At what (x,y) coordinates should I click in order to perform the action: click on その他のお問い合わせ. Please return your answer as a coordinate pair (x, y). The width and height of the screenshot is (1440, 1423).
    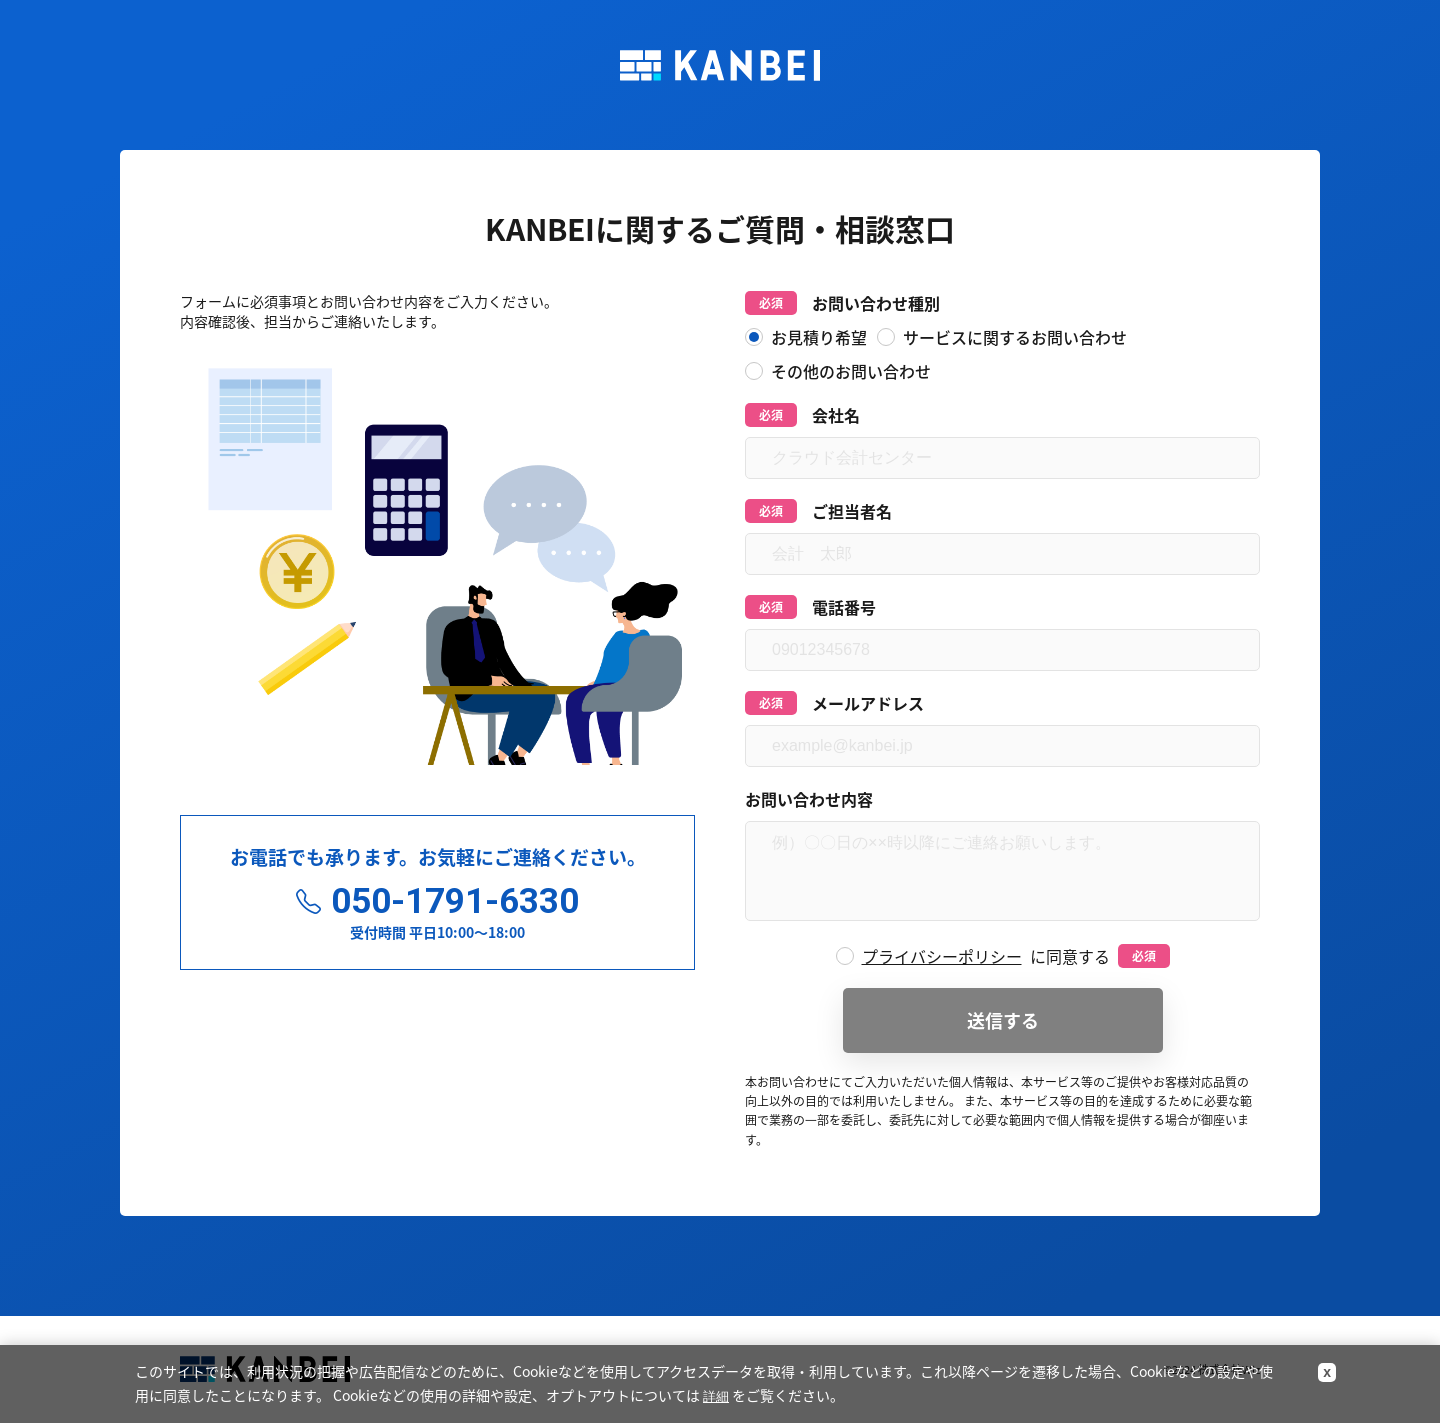
    Looking at the image, I should click on (838, 371).